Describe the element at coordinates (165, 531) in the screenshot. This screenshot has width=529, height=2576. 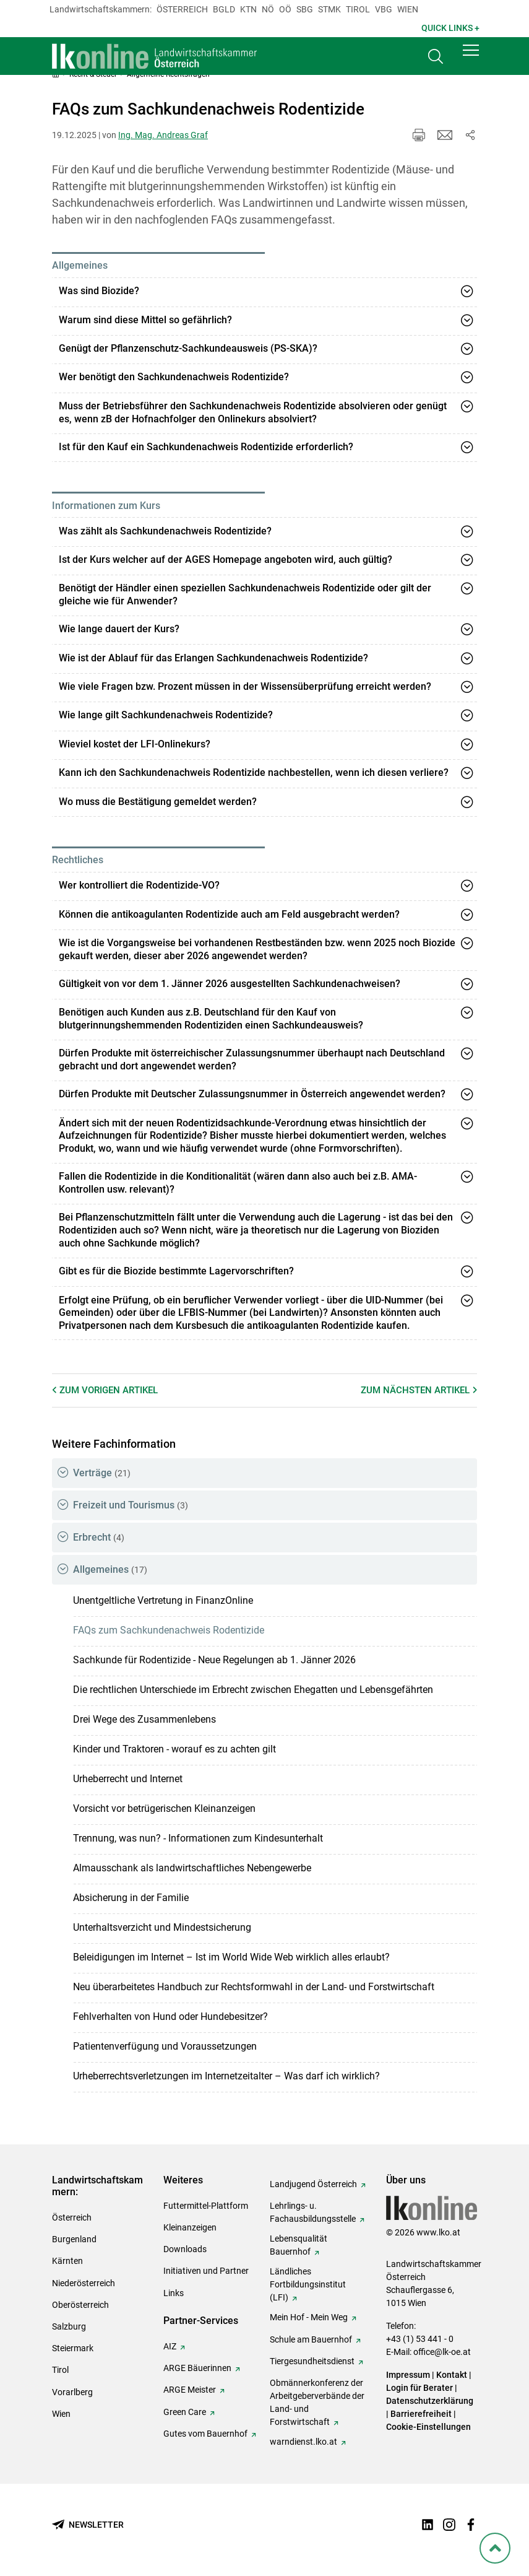
I see `Was zählt als Sachkundenachweis Rodentizide?` at that location.